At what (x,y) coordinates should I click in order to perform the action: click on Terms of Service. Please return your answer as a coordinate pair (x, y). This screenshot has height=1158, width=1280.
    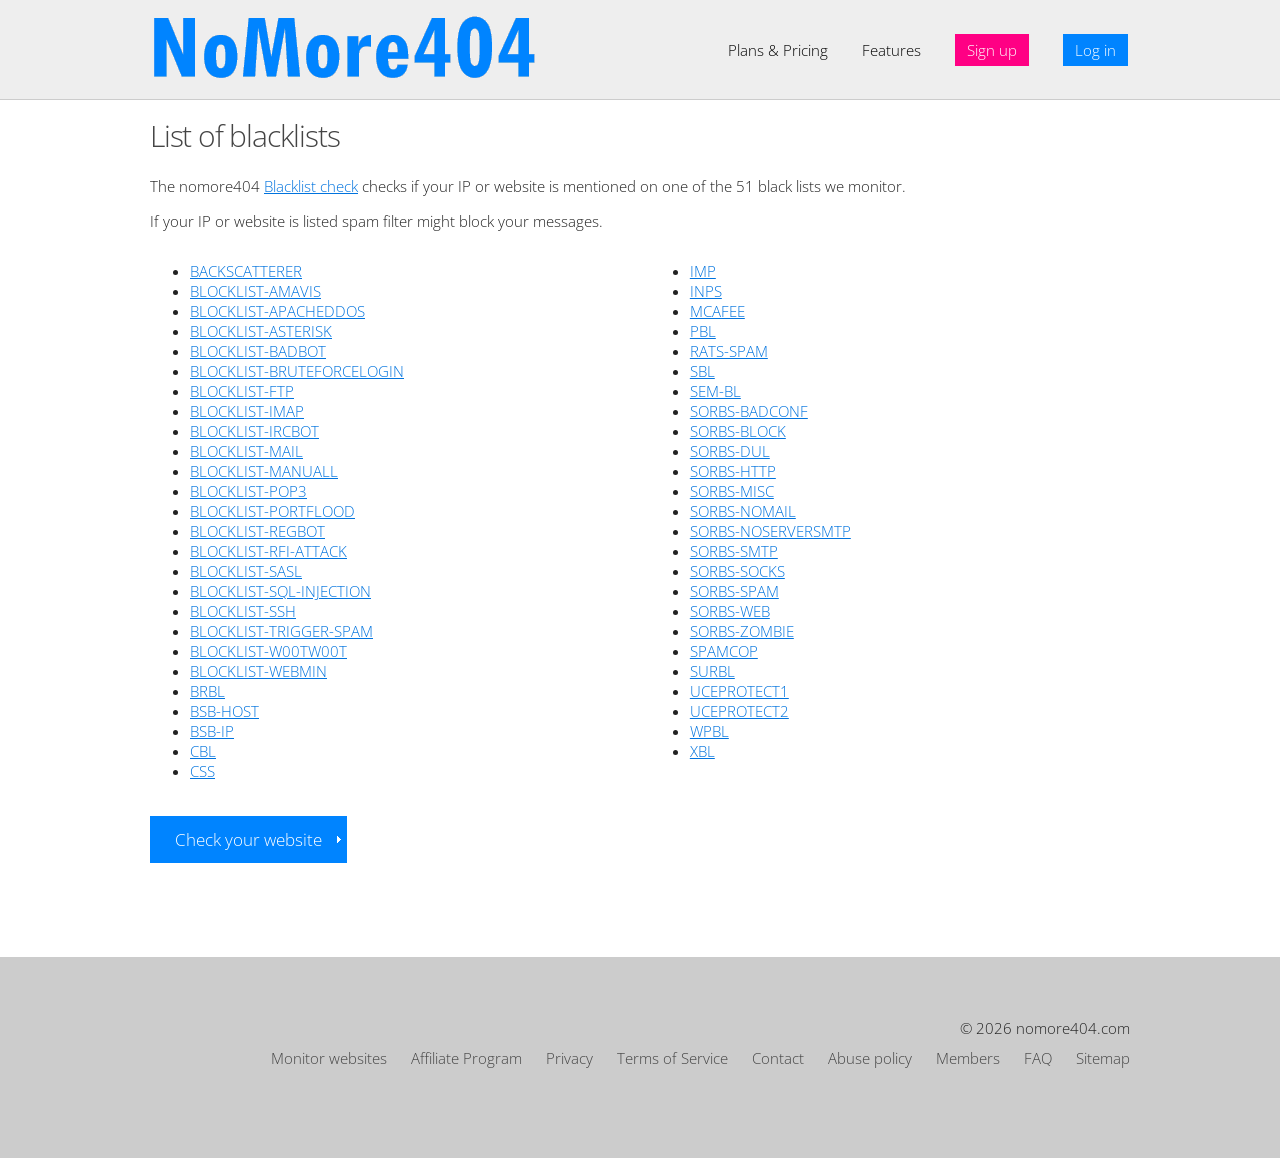
    Looking at the image, I should click on (672, 1058).